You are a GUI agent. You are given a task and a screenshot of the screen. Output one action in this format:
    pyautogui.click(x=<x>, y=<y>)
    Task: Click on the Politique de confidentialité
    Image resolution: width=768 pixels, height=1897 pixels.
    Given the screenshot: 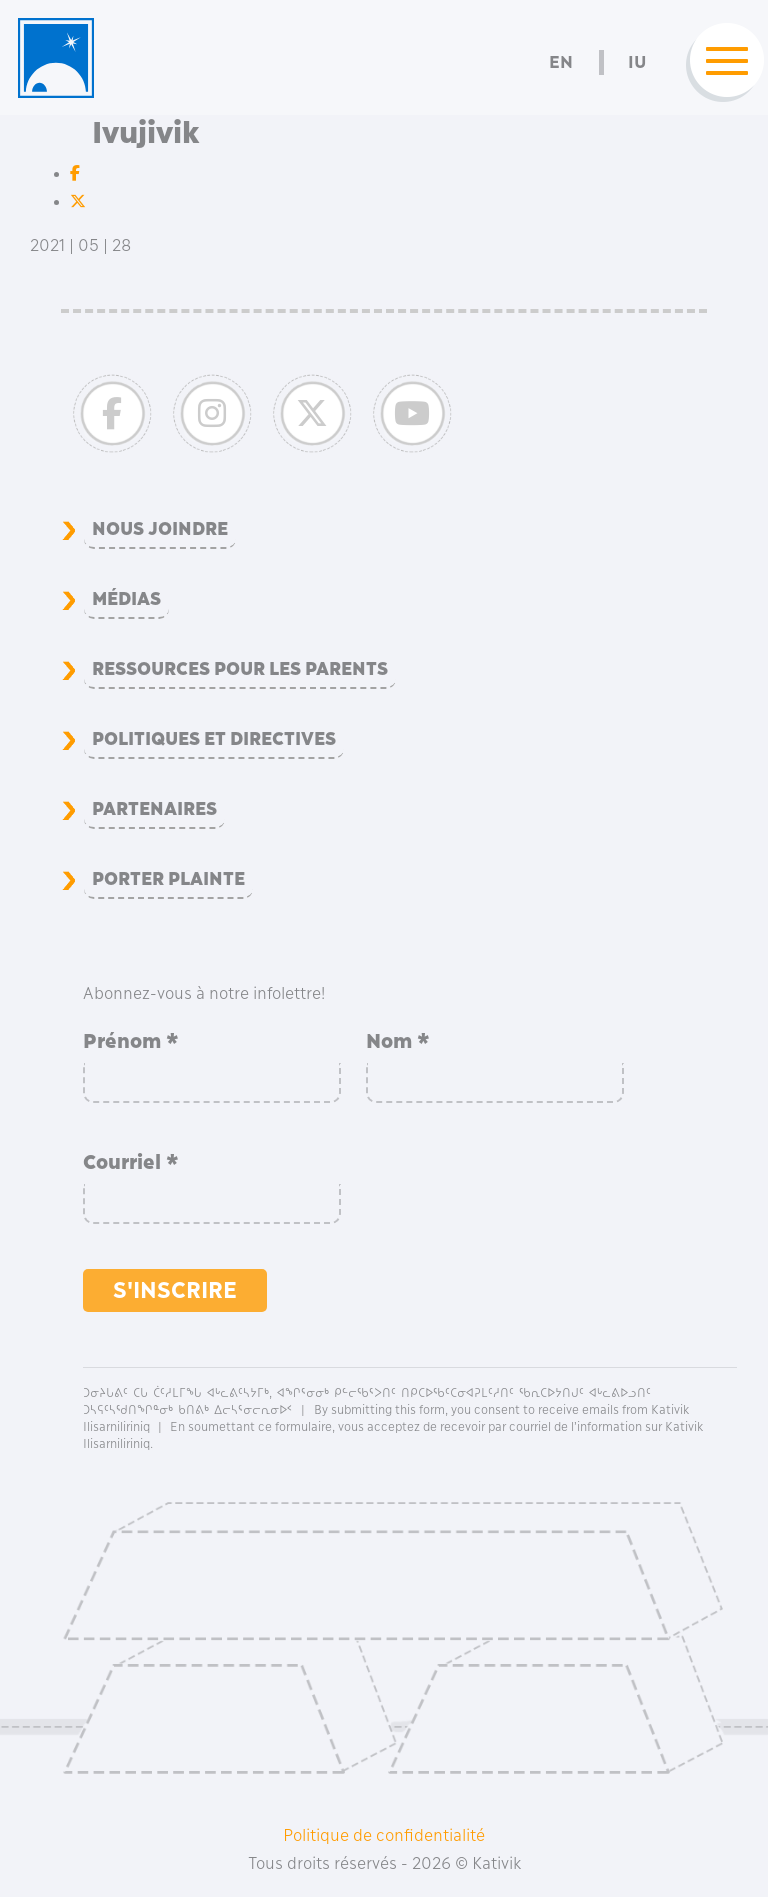 What is the action you would take?
    pyautogui.click(x=384, y=1835)
    